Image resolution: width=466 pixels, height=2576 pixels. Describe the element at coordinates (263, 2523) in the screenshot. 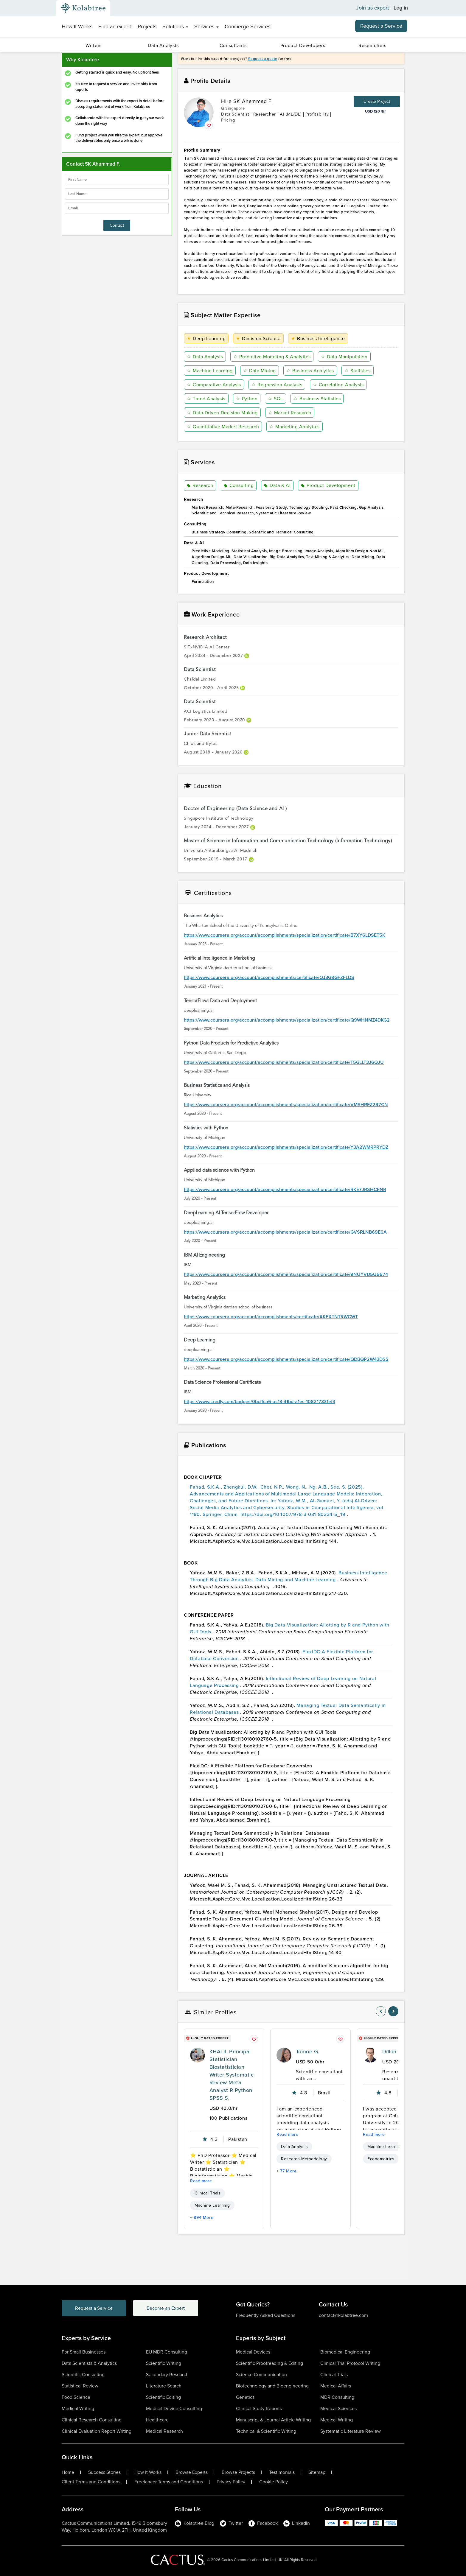

I see `Facebook` at that location.